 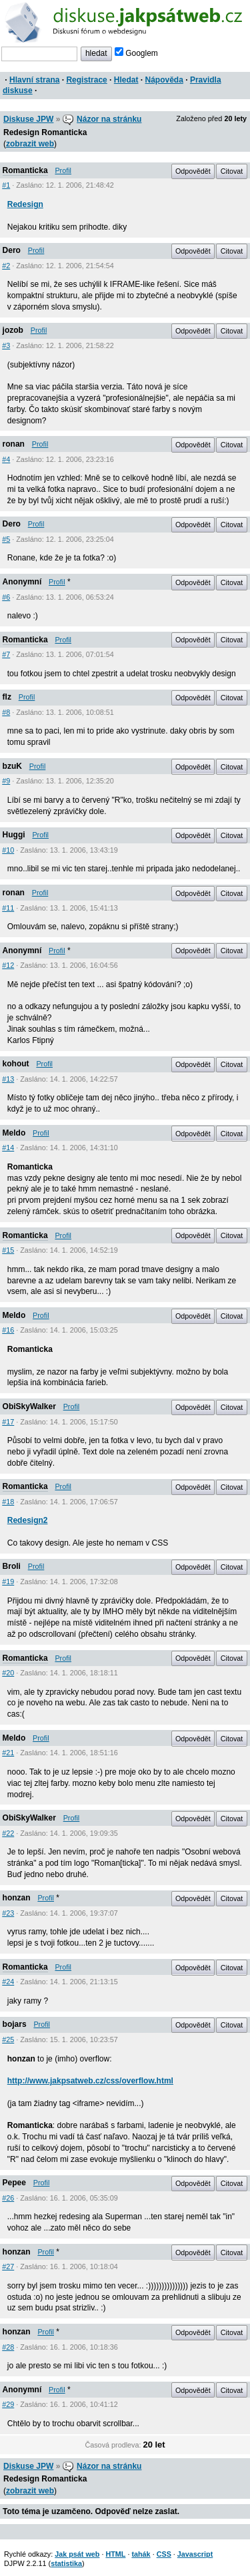 I want to click on Názor na stránku, so click(x=109, y=119).